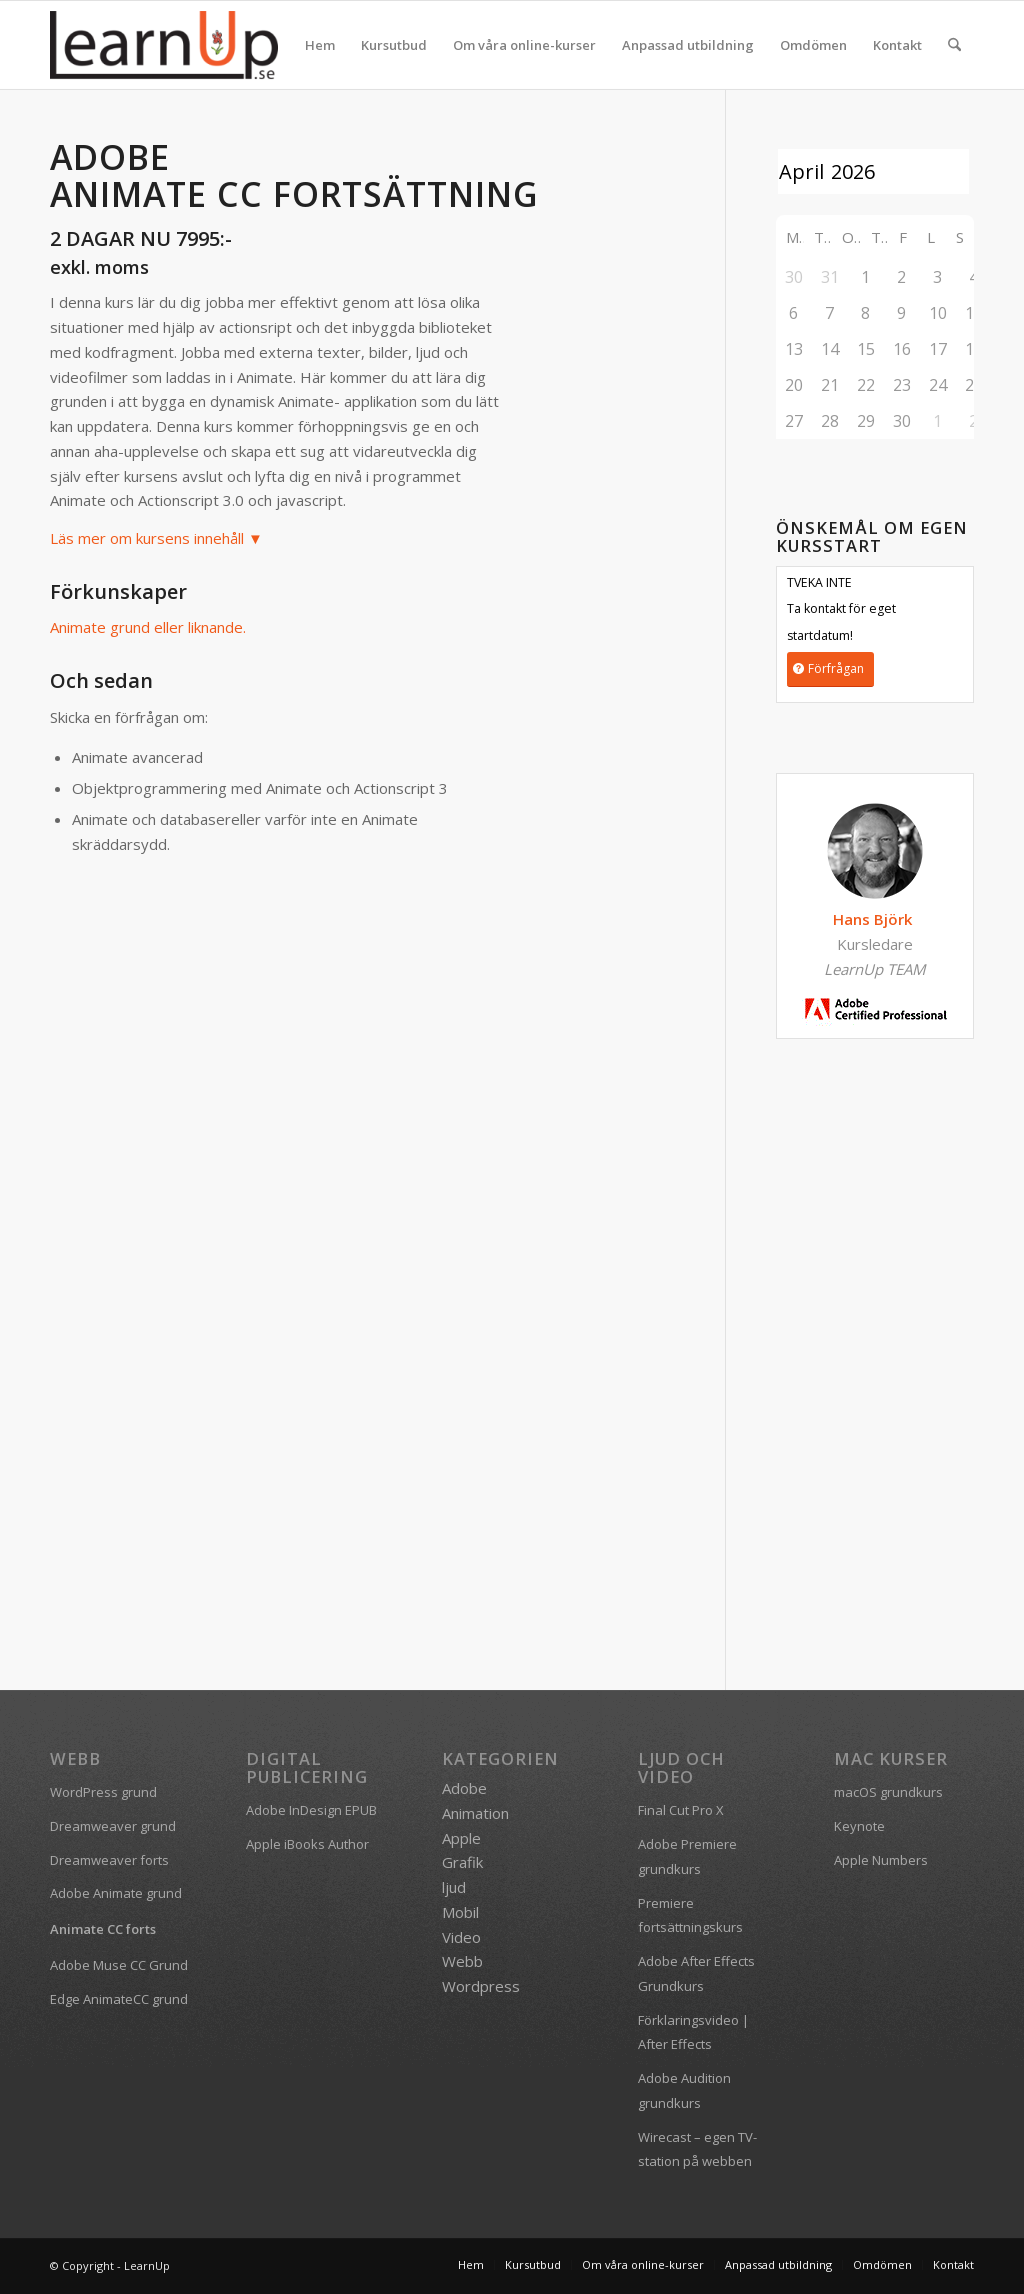  I want to click on Dreamweaver grund, so click(113, 1826).